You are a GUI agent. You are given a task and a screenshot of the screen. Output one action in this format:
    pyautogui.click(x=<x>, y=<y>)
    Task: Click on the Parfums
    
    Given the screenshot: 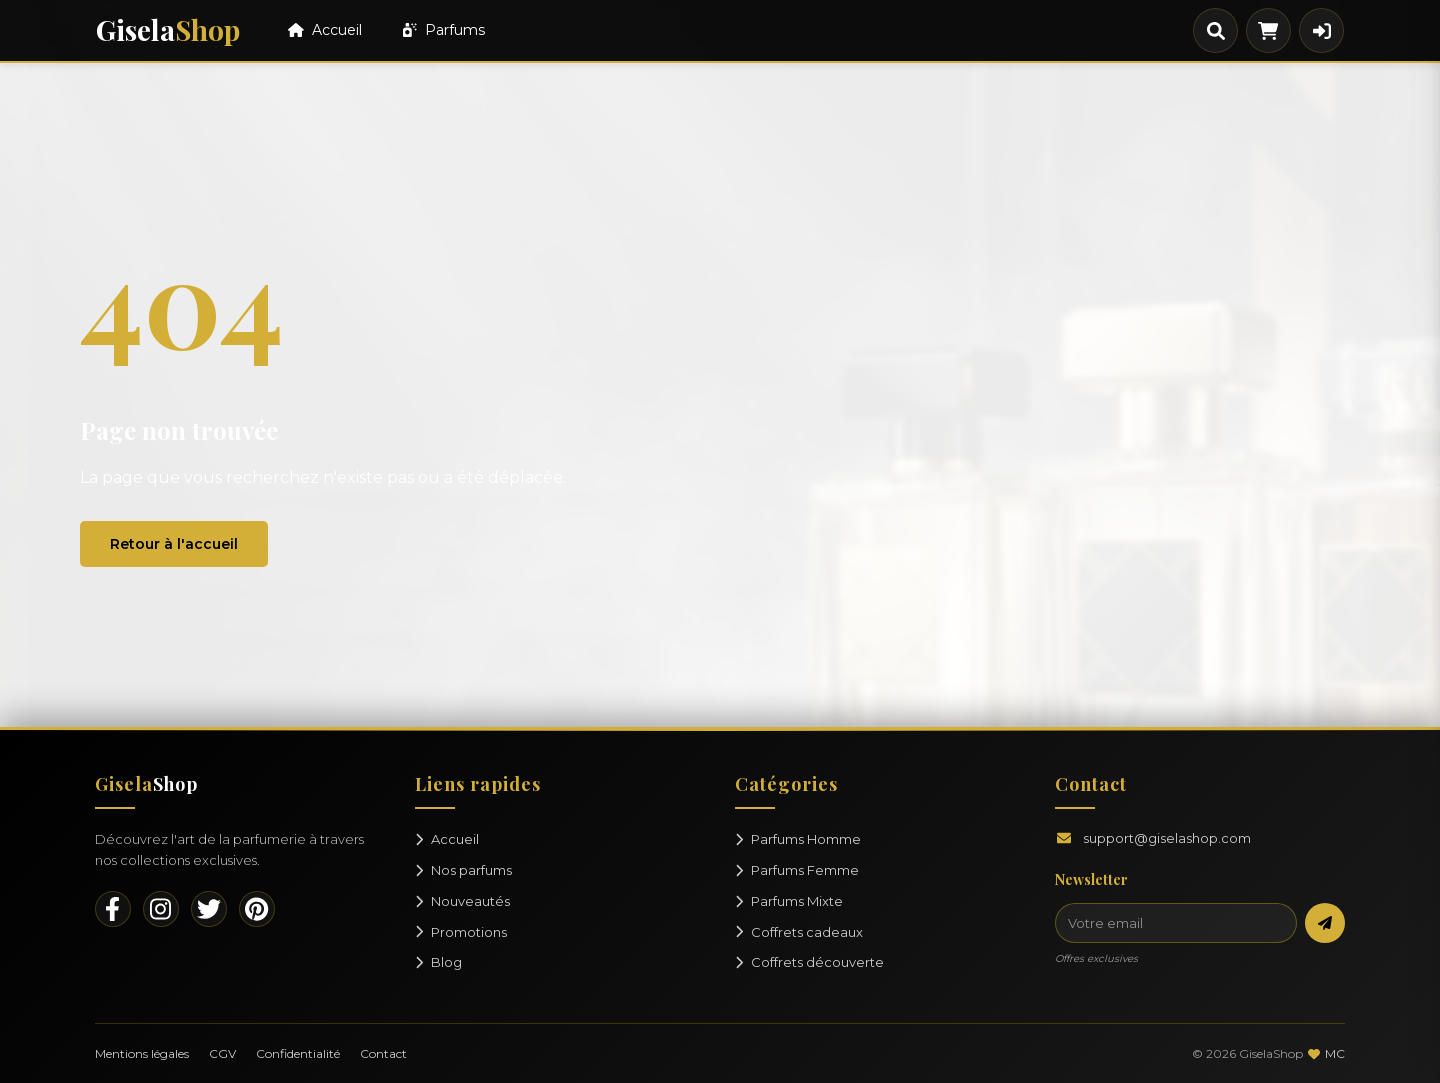 What is the action you would take?
    pyautogui.click(x=444, y=30)
    